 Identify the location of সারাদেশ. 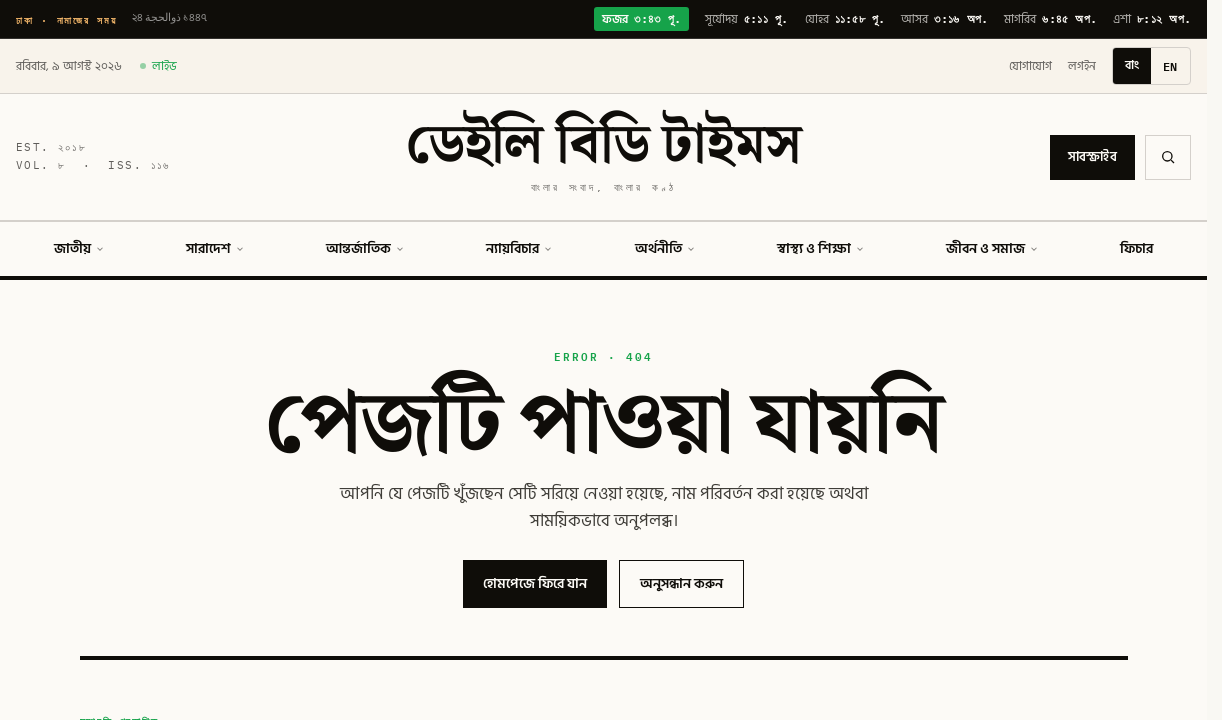
(215, 248).